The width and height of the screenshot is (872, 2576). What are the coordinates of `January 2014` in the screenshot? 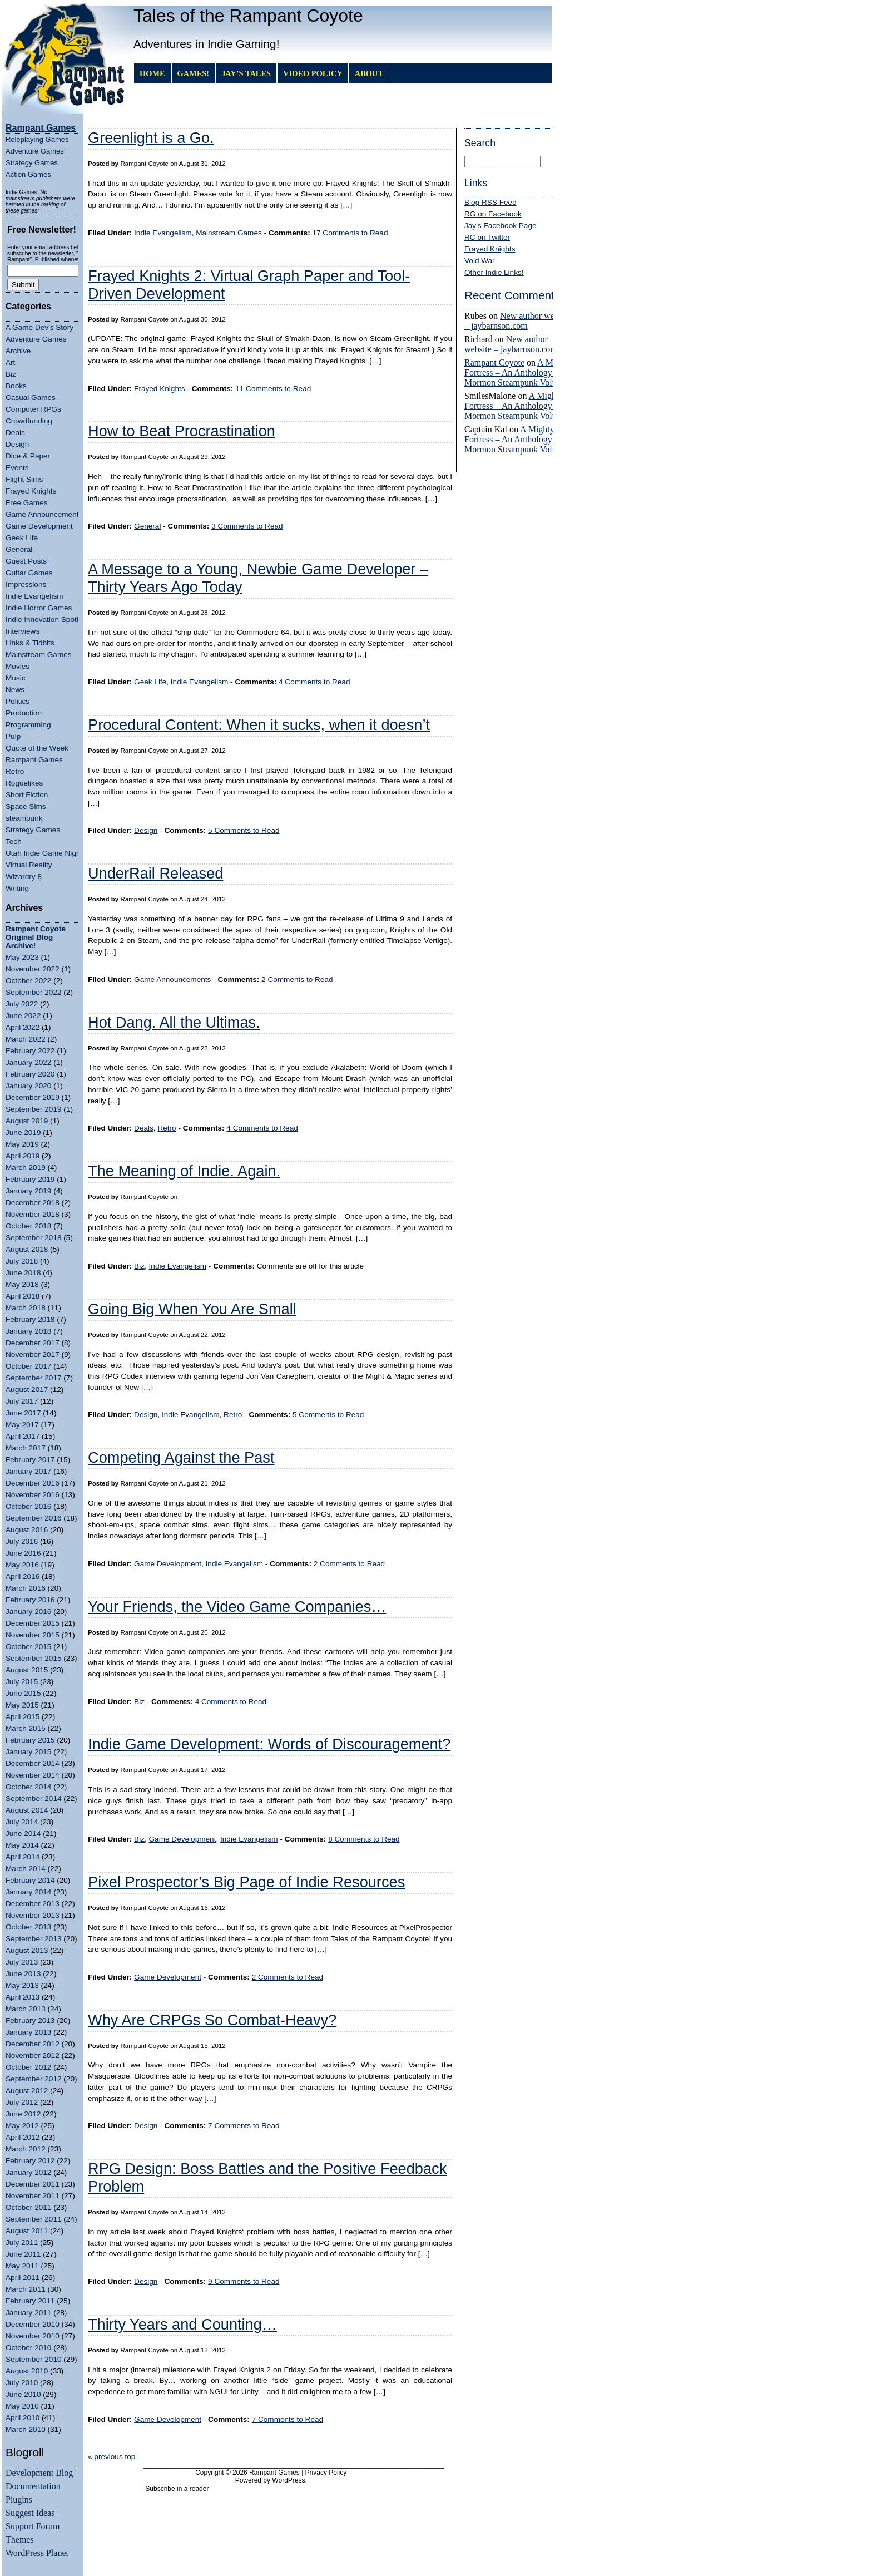 It's located at (28, 1892).